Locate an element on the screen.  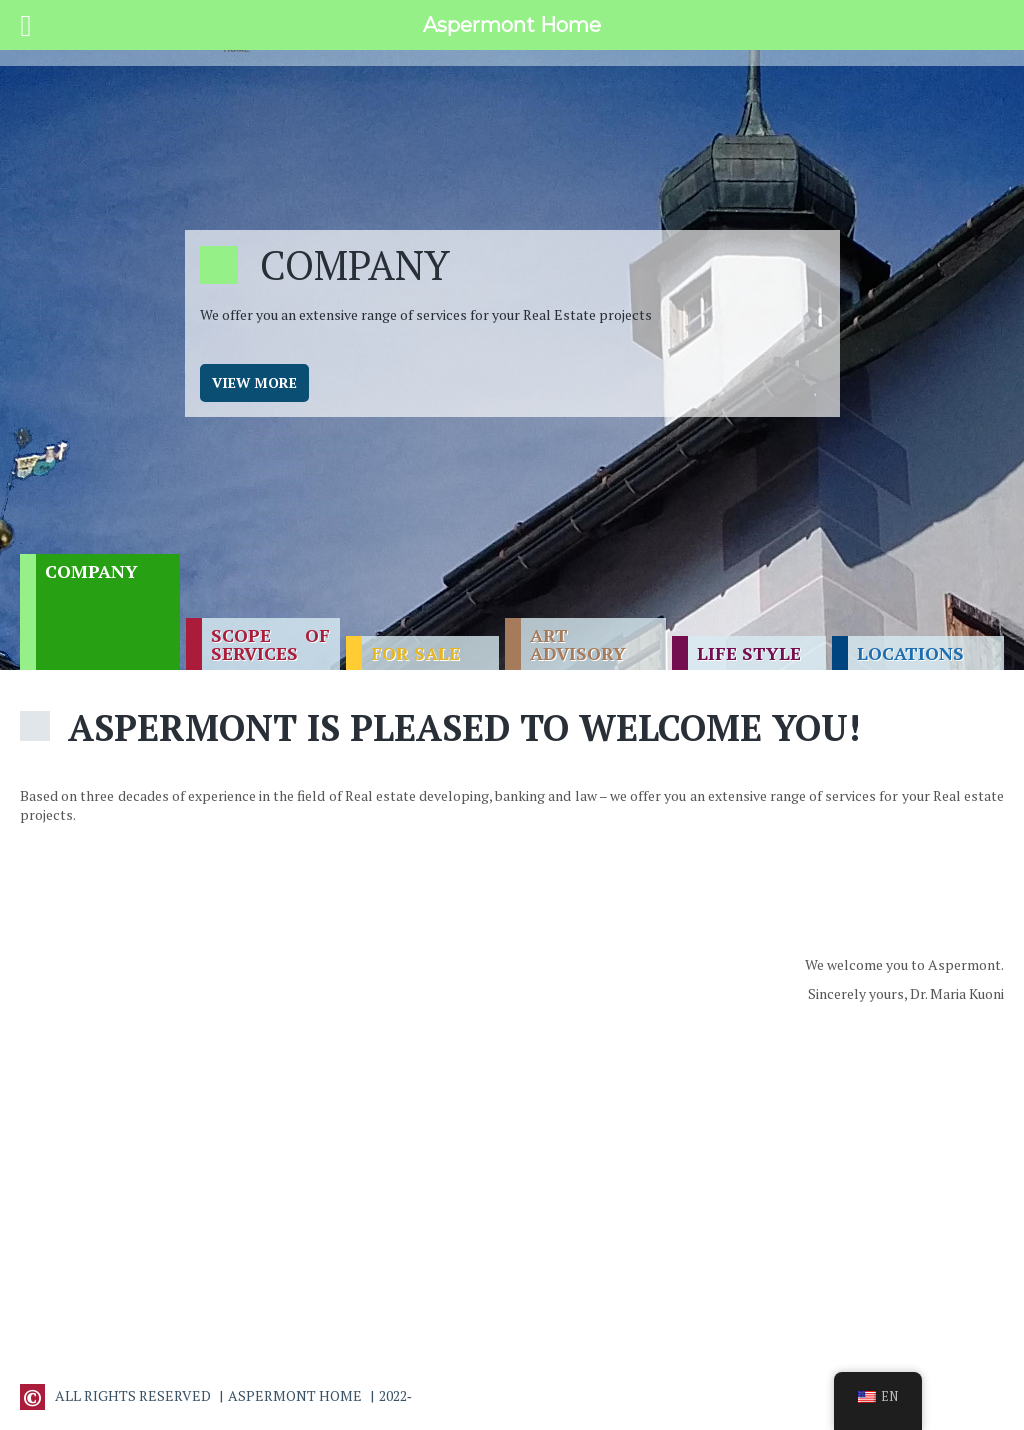
View more is located at coordinates (254, 382).